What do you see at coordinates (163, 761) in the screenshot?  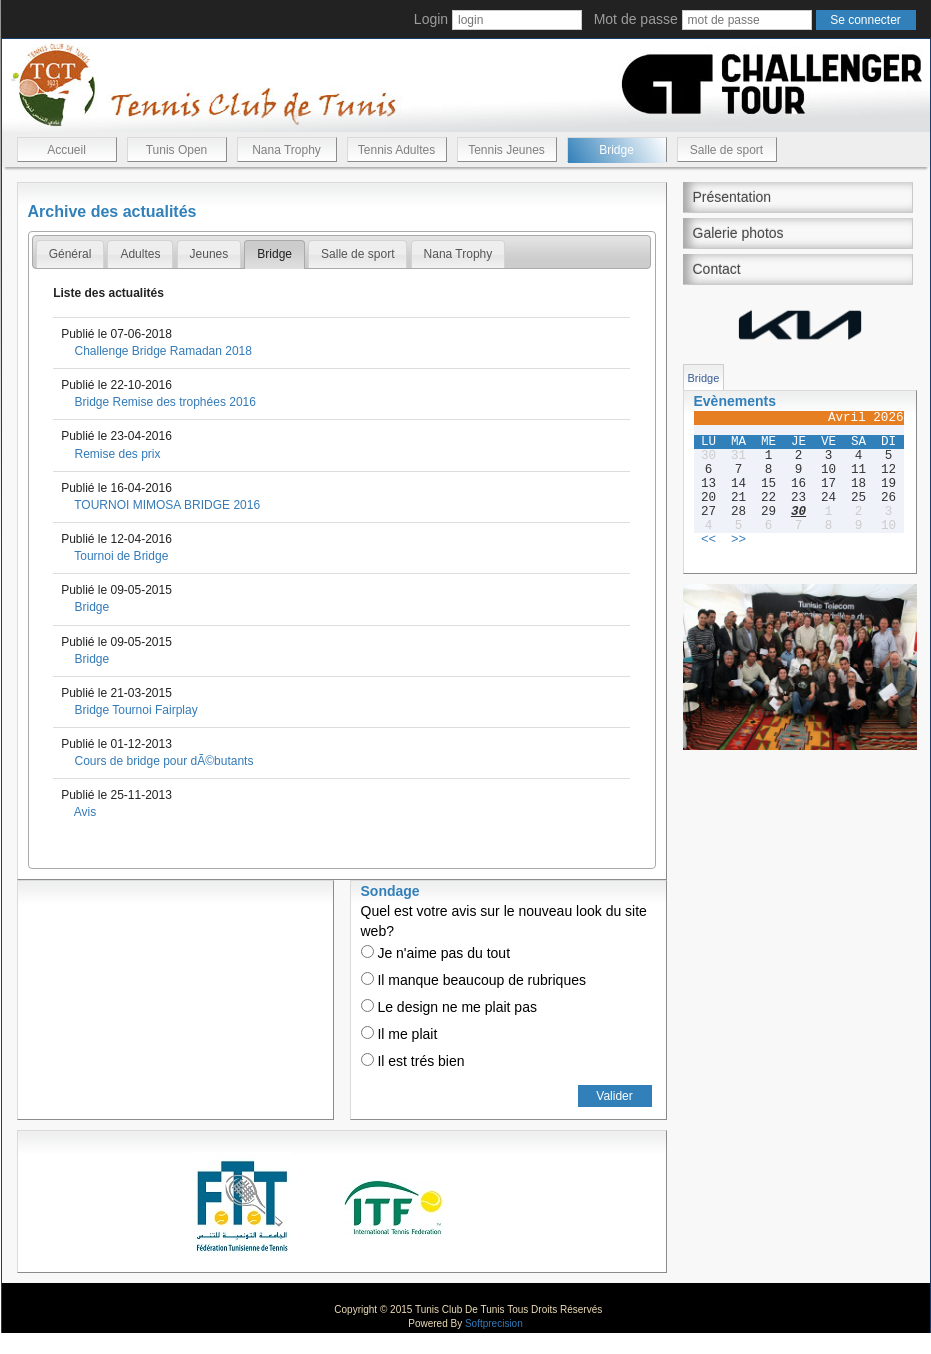 I see `Cours de bridge pour dÃ©butants` at bounding box center [163, 761].